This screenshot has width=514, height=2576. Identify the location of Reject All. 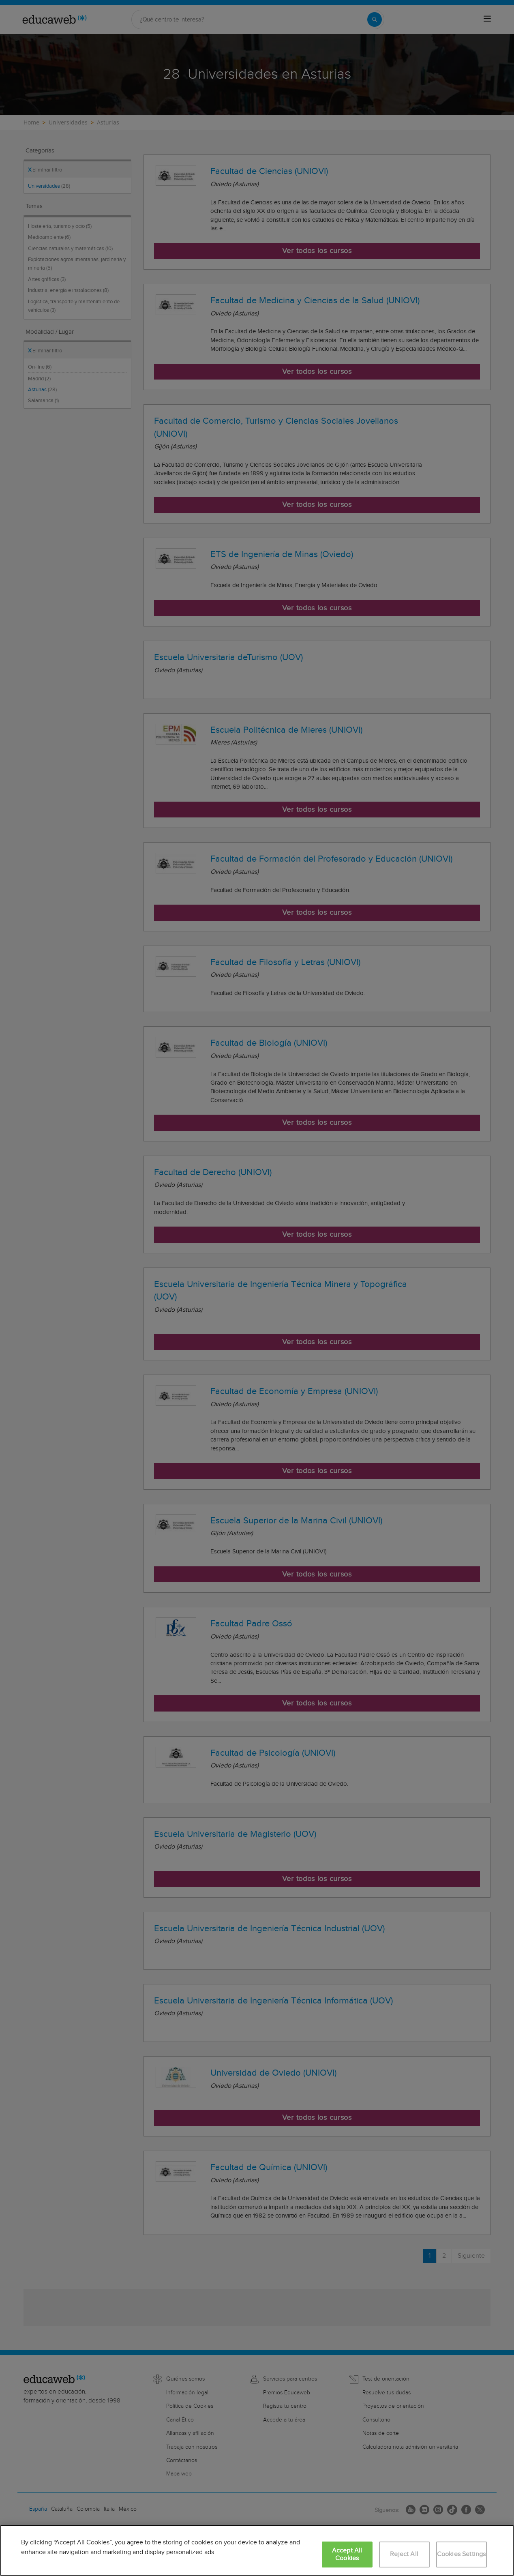
(404, 2554).